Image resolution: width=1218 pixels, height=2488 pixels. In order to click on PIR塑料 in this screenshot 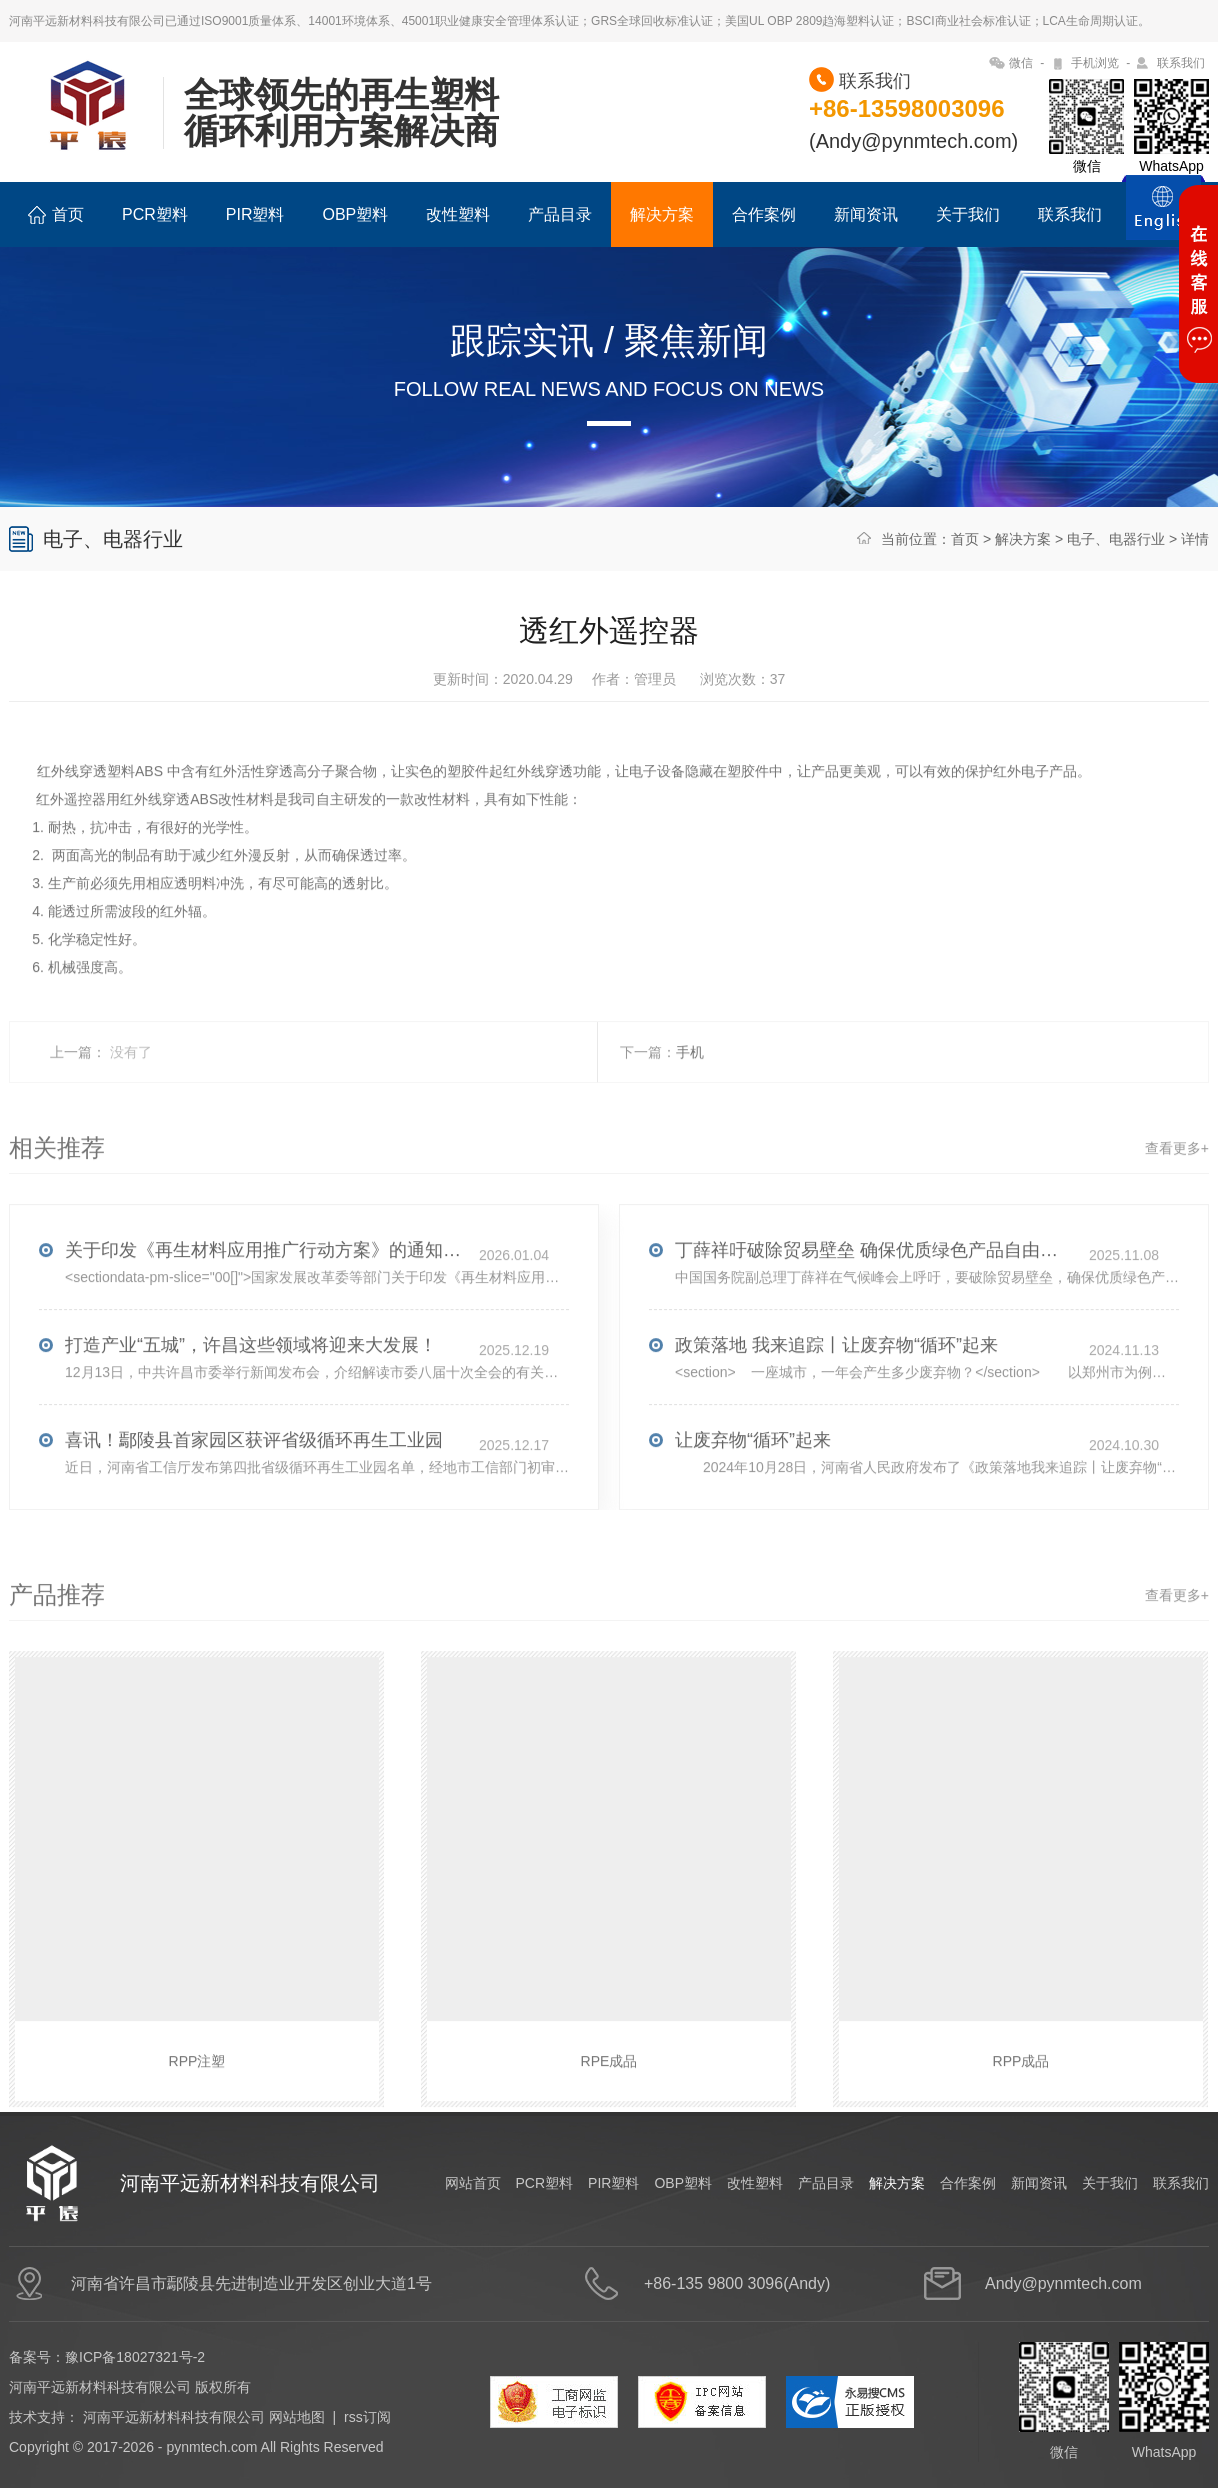, I will do `click(255, 214)`.